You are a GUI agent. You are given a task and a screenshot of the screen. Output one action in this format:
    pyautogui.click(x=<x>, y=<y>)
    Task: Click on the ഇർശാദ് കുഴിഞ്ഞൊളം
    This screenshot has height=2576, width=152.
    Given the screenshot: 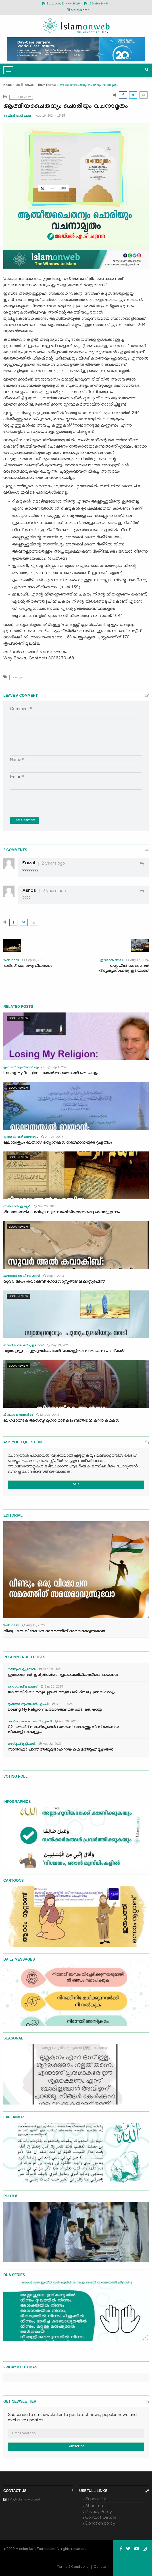 What is the action you would take?
    pyautogui.click(x=20, y=1137)
    